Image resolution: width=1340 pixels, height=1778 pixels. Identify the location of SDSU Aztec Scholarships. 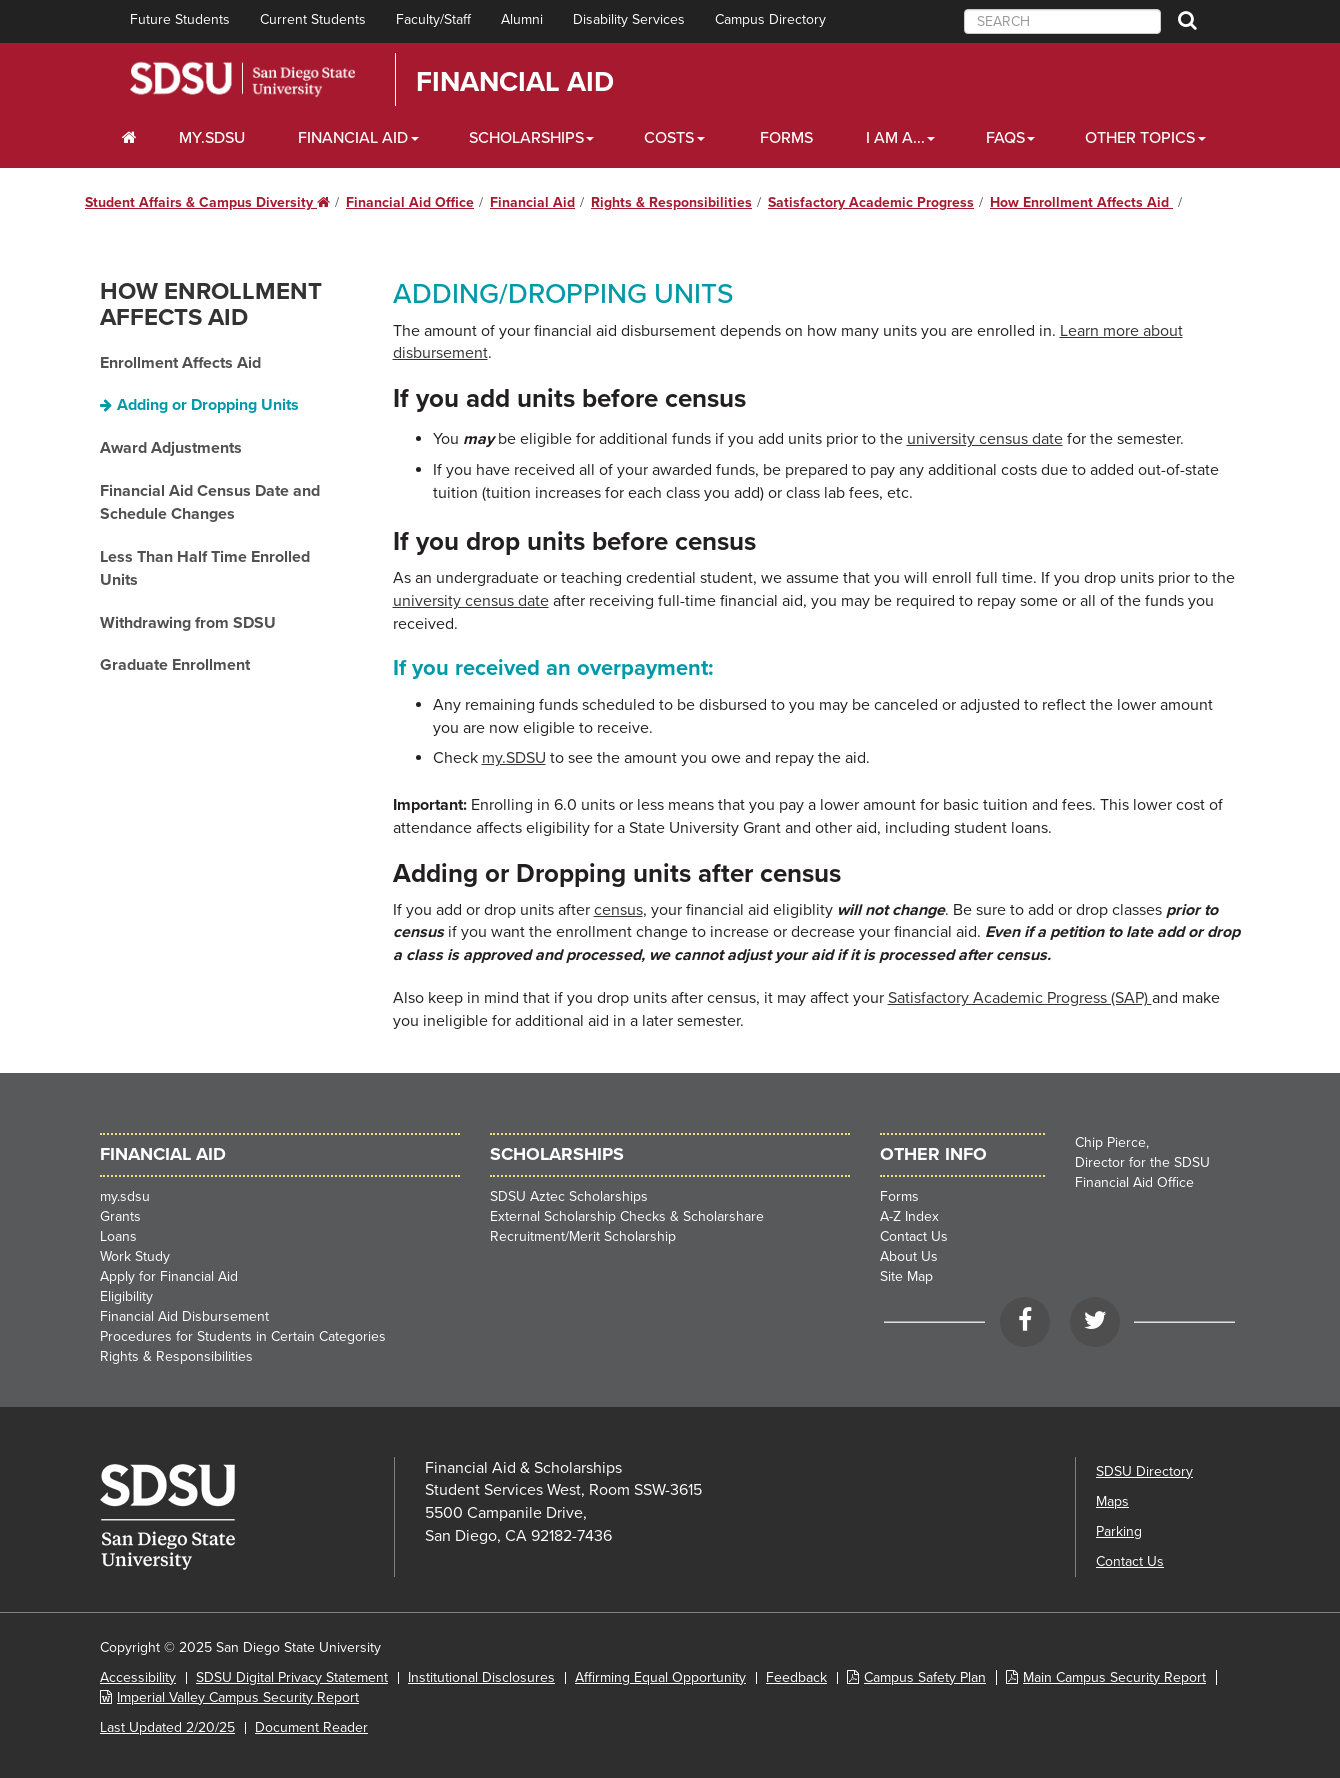
(569, 1196).